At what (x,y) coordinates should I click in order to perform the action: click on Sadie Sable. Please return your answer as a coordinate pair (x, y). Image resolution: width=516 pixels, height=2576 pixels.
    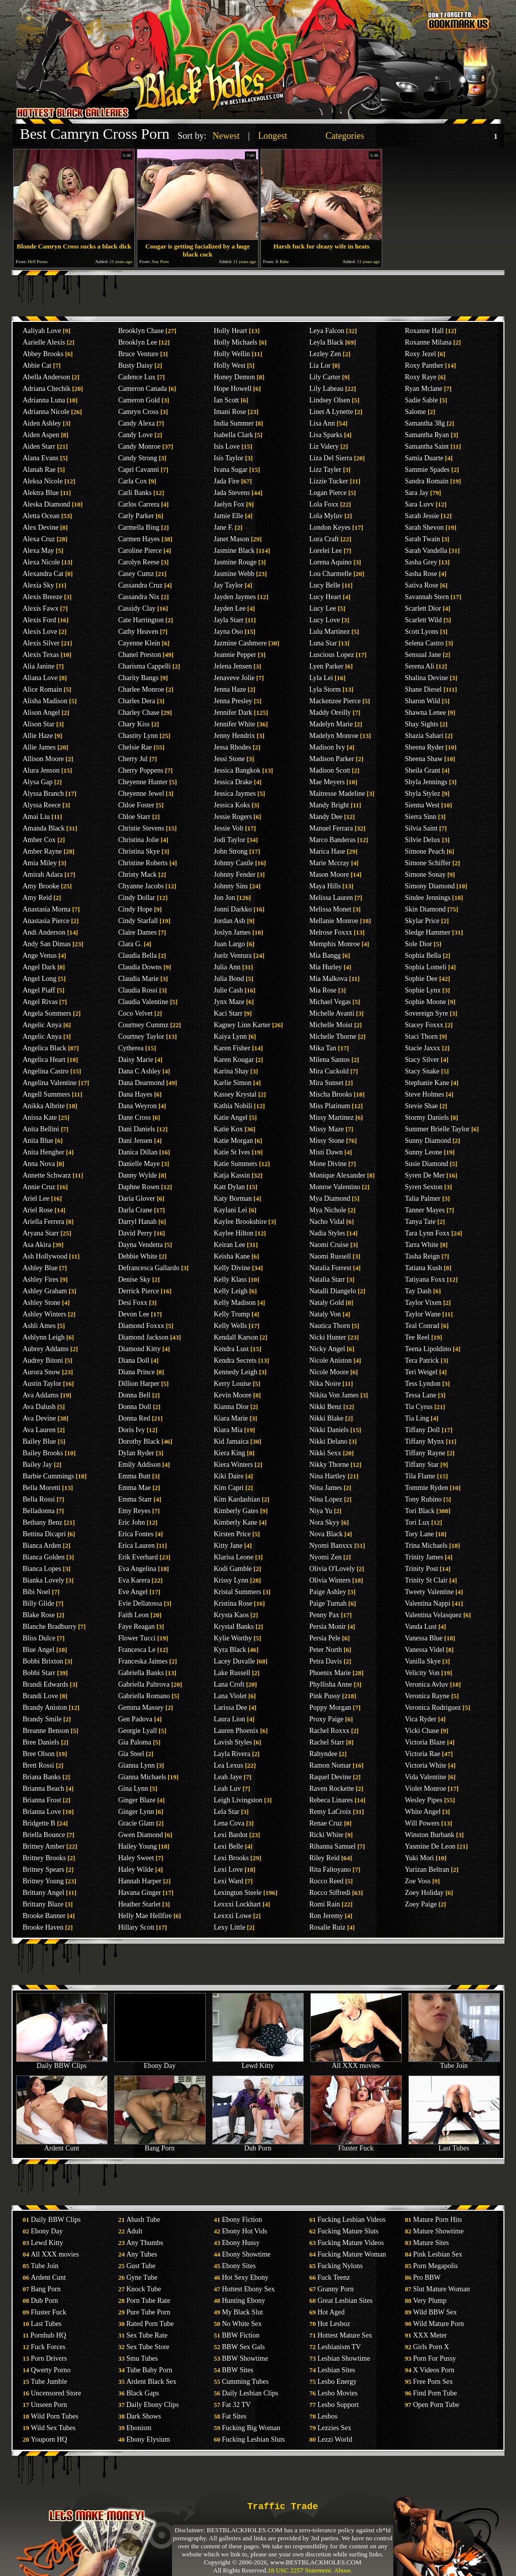
    Looking at the image, I should click on (421, 400).